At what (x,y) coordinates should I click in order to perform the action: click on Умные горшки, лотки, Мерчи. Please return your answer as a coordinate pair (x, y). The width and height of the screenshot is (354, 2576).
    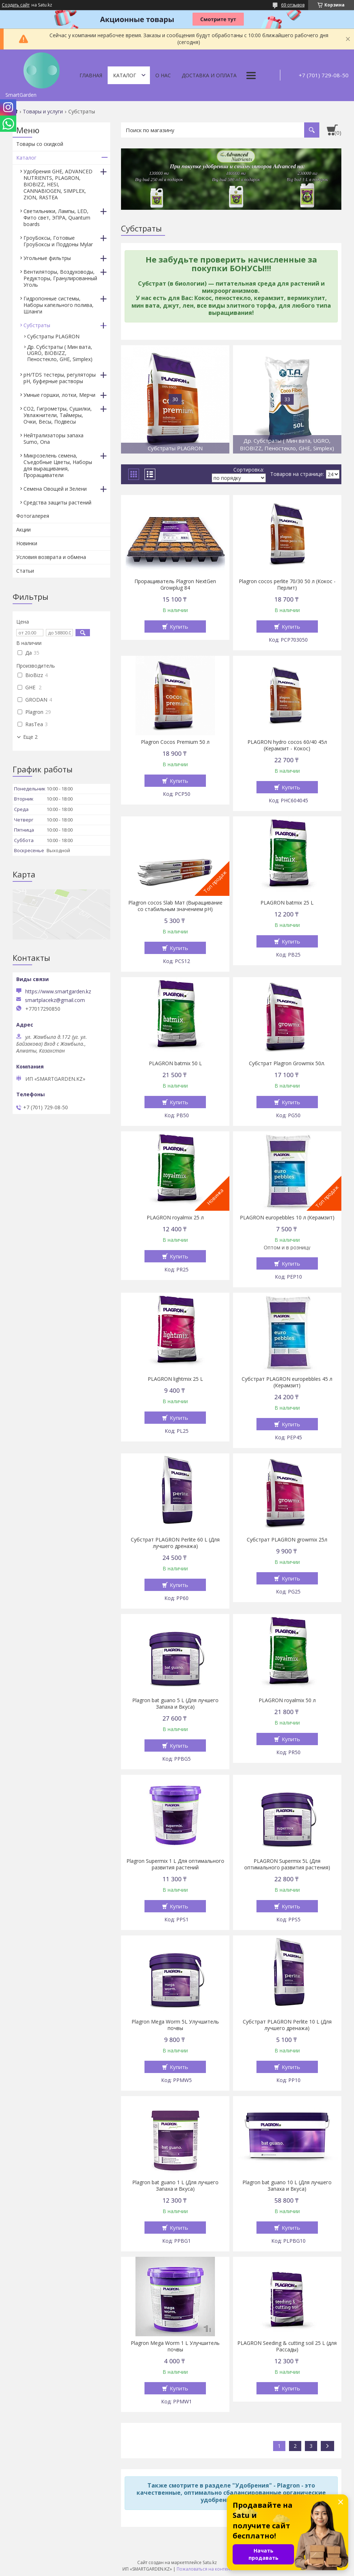
    Looking at the image, I should click on (59, 394).